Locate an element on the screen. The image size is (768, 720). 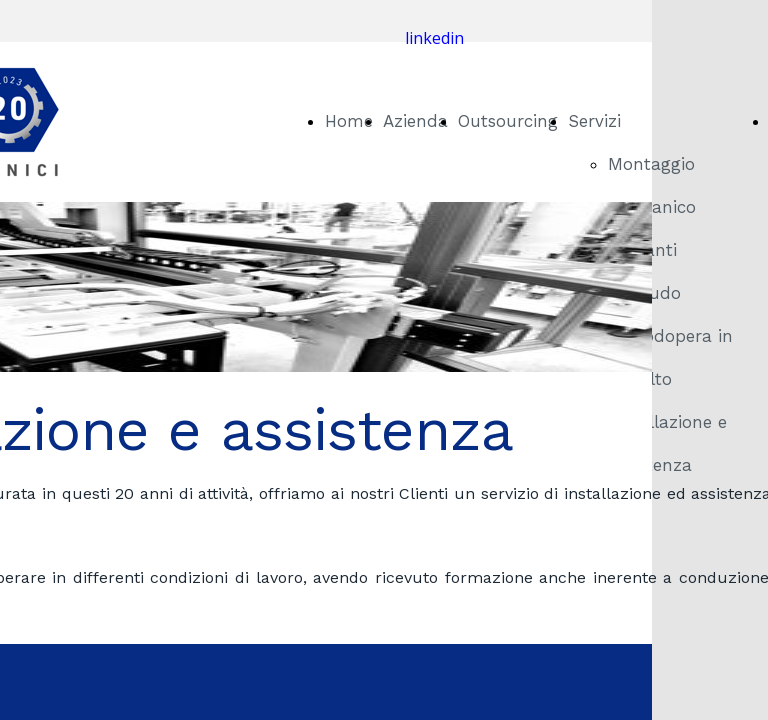
Home is located at coordinates (349, 121).